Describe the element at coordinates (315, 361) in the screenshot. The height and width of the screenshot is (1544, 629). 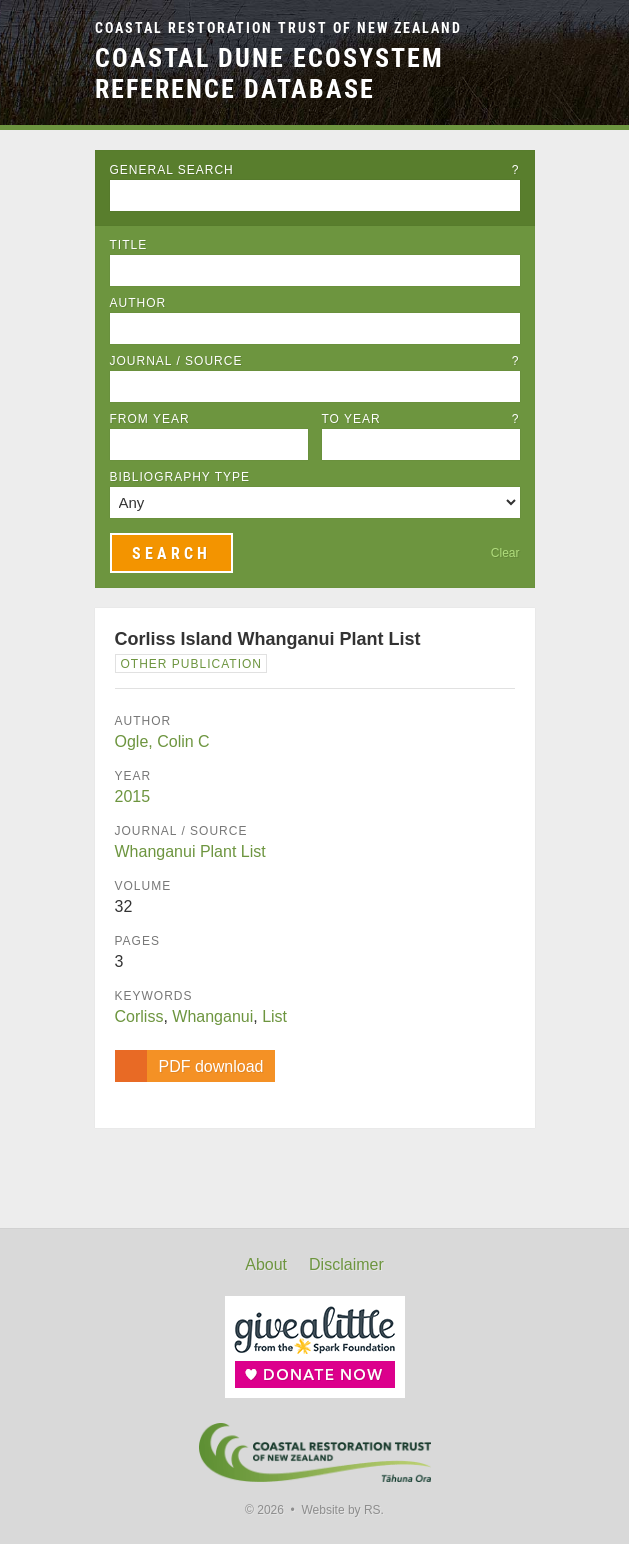
I see `Journal / Source` at that location.